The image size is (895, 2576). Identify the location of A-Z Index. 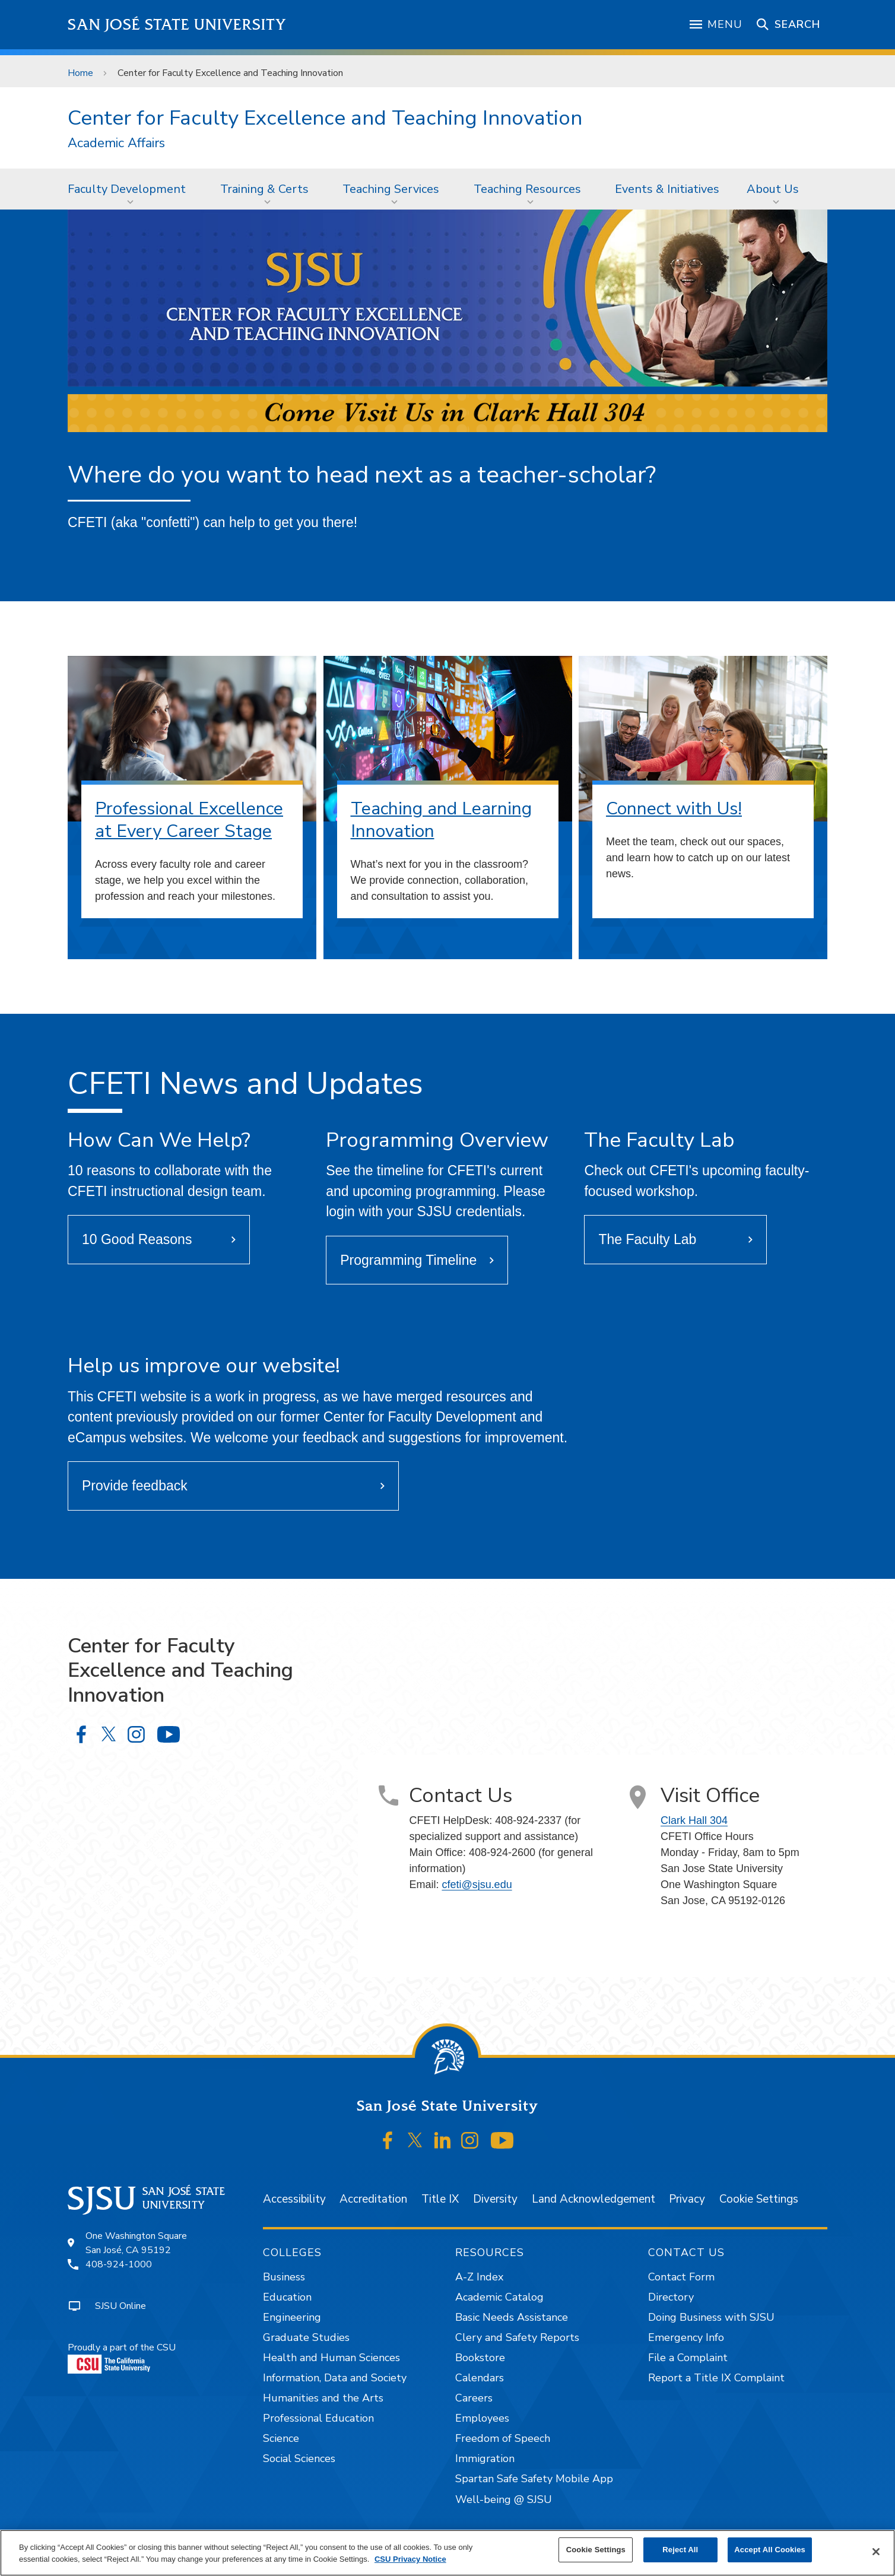
(479, 2277).